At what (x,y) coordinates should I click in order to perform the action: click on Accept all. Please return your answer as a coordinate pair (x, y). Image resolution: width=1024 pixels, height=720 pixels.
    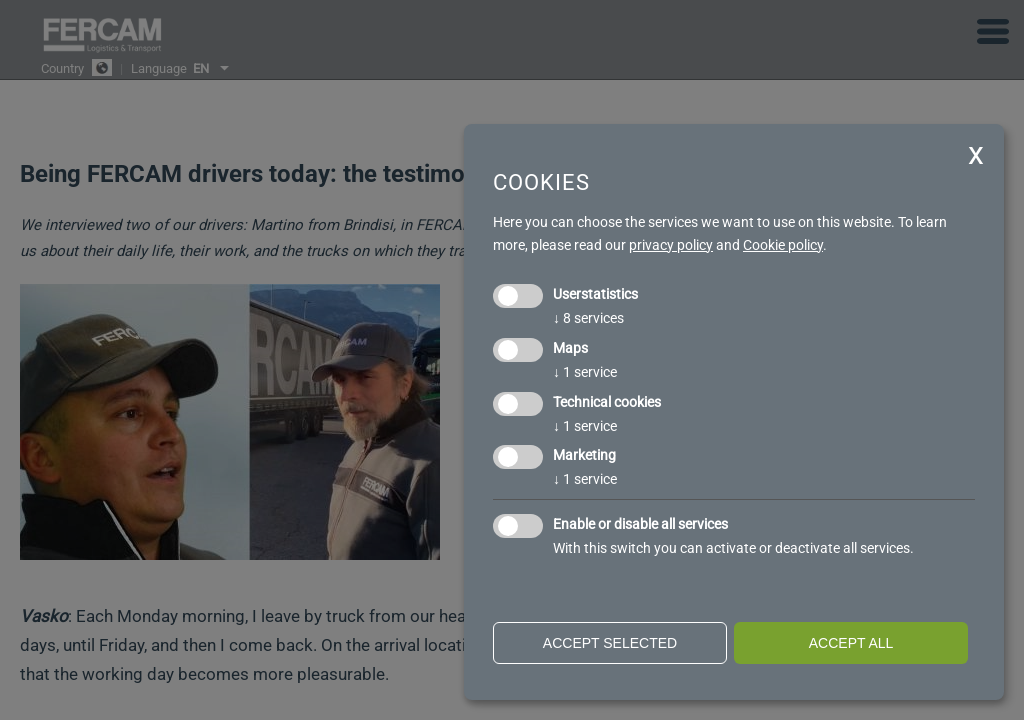
    Looking at the image, I should click on (851, 643).